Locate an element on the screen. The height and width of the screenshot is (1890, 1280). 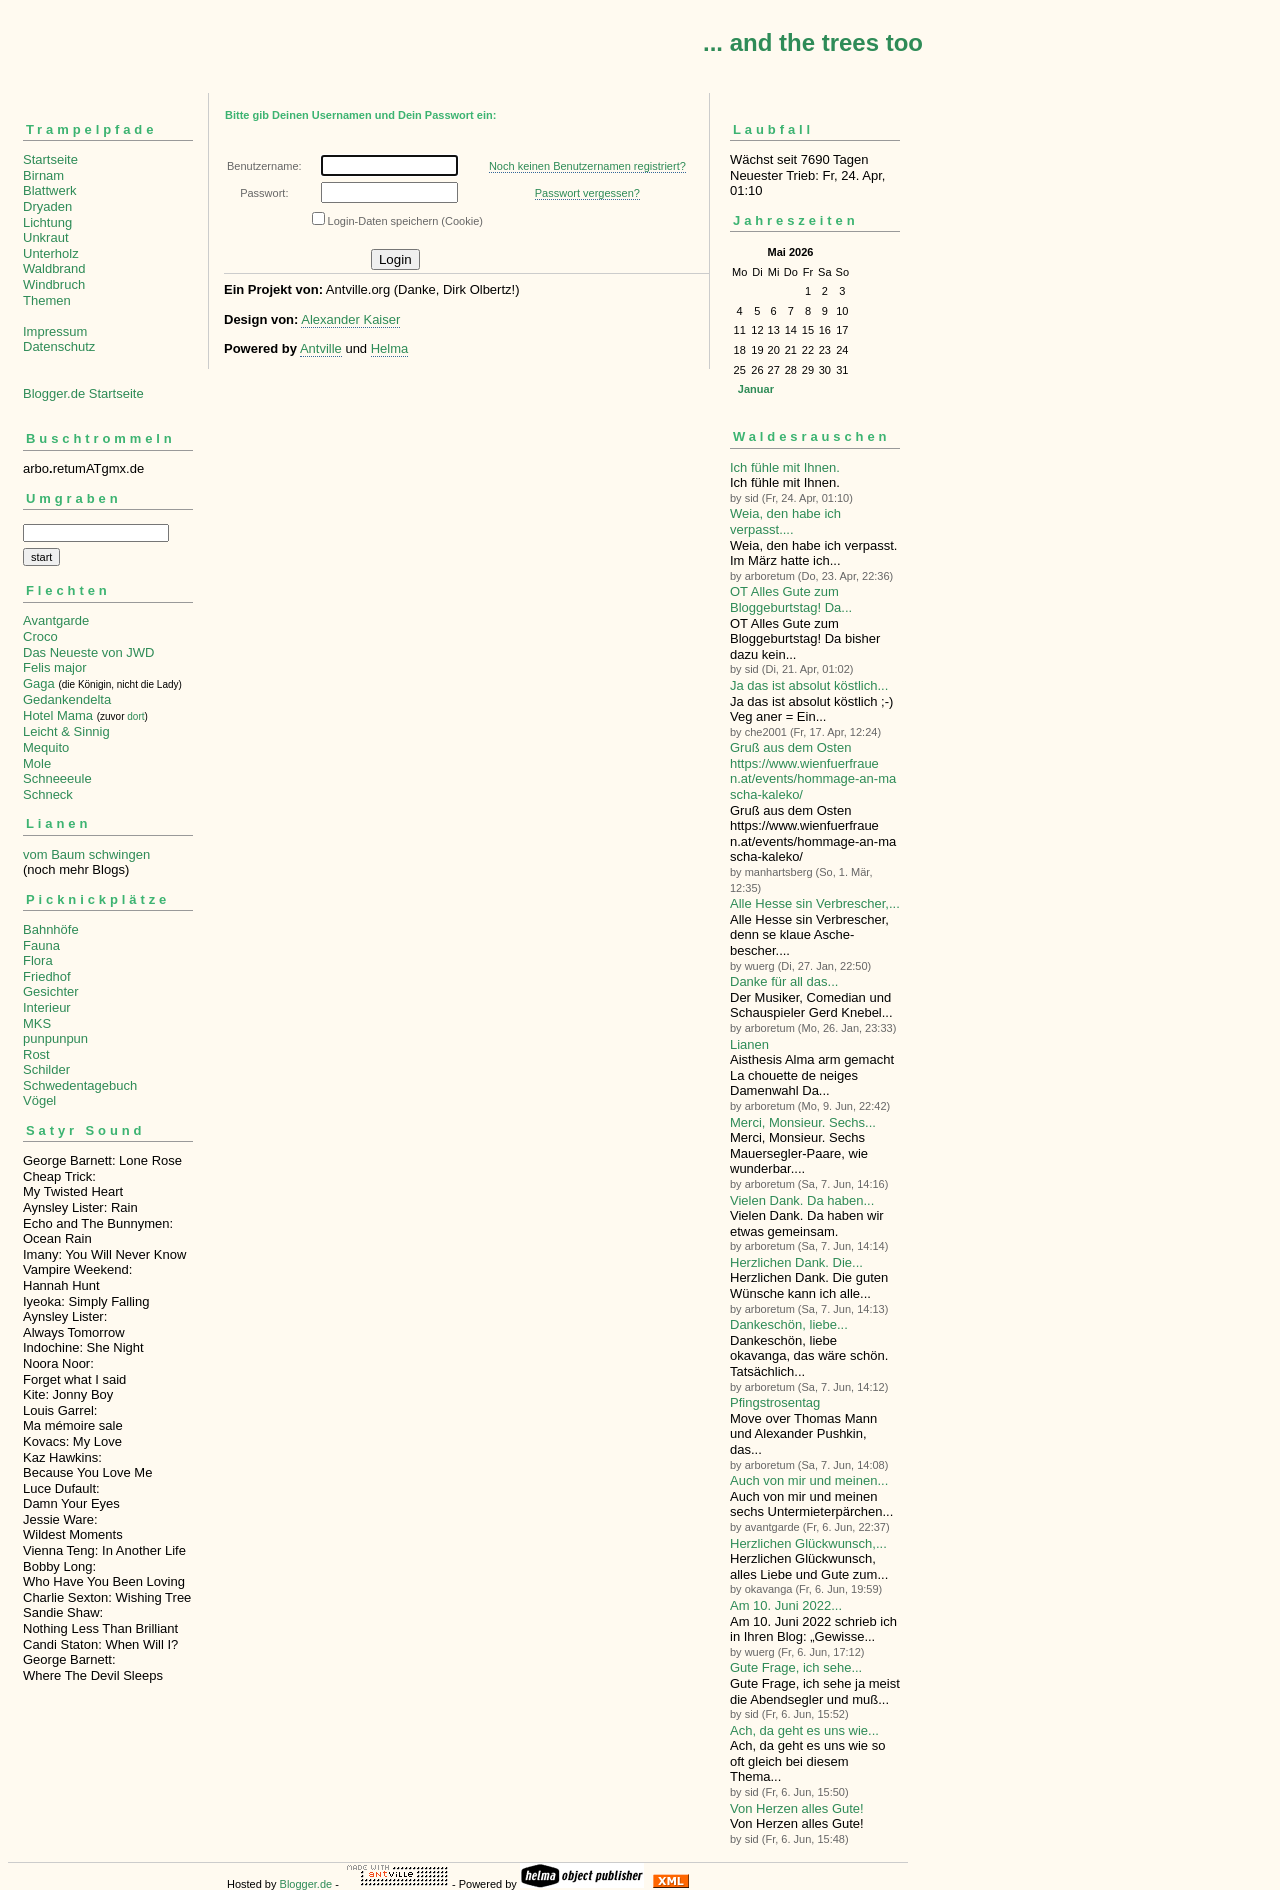
Gaga is located at coordinates (39, 683).